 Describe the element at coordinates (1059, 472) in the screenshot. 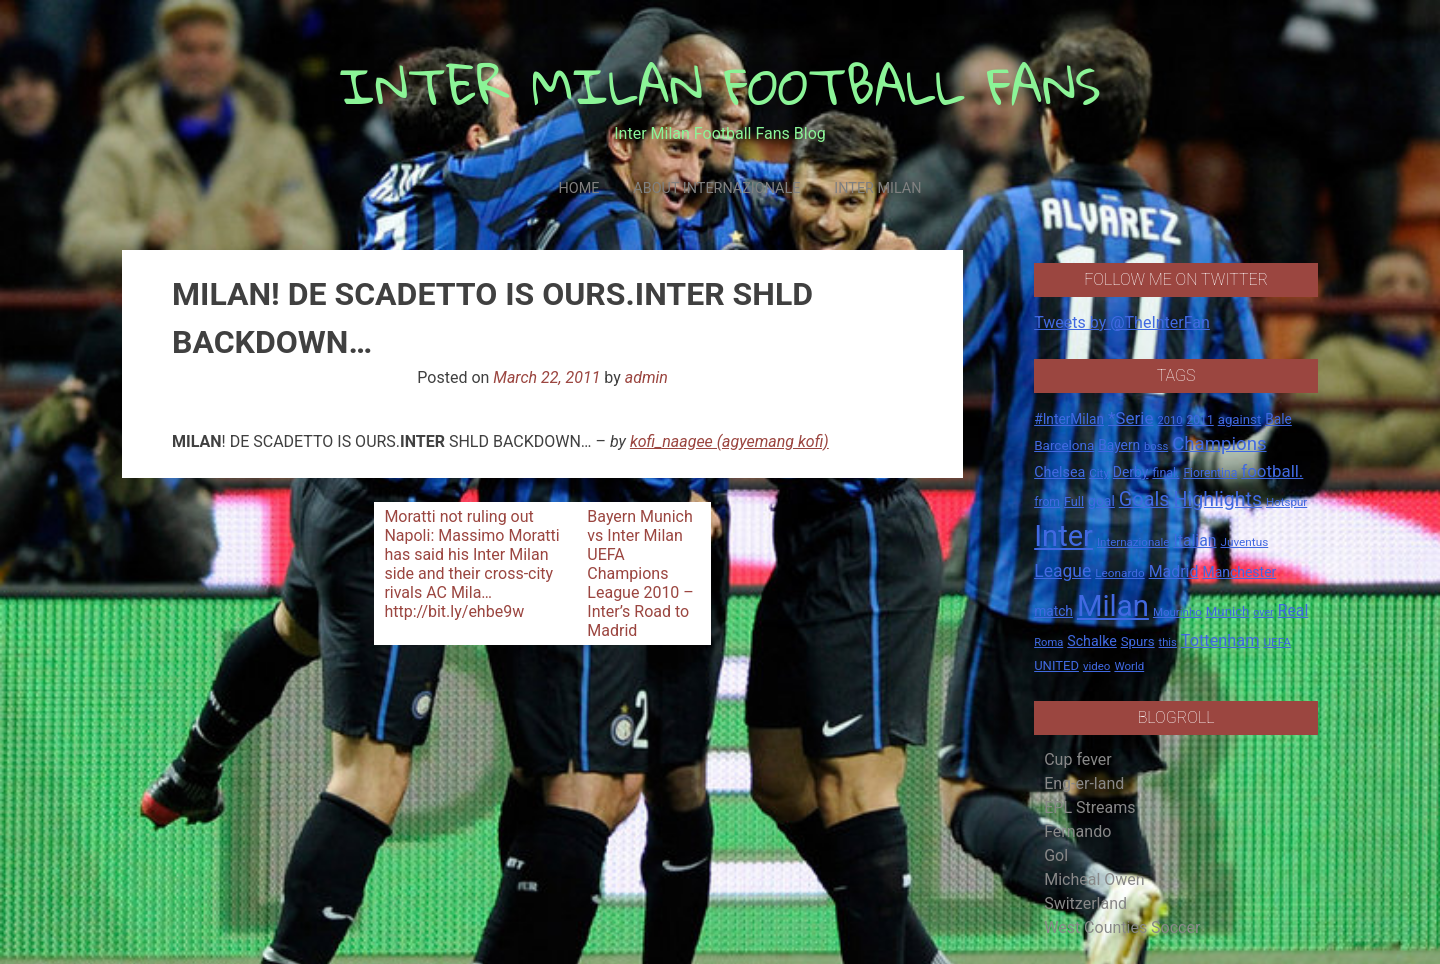

I see `Chelsea [Chelsea (25 items)]` at that location.